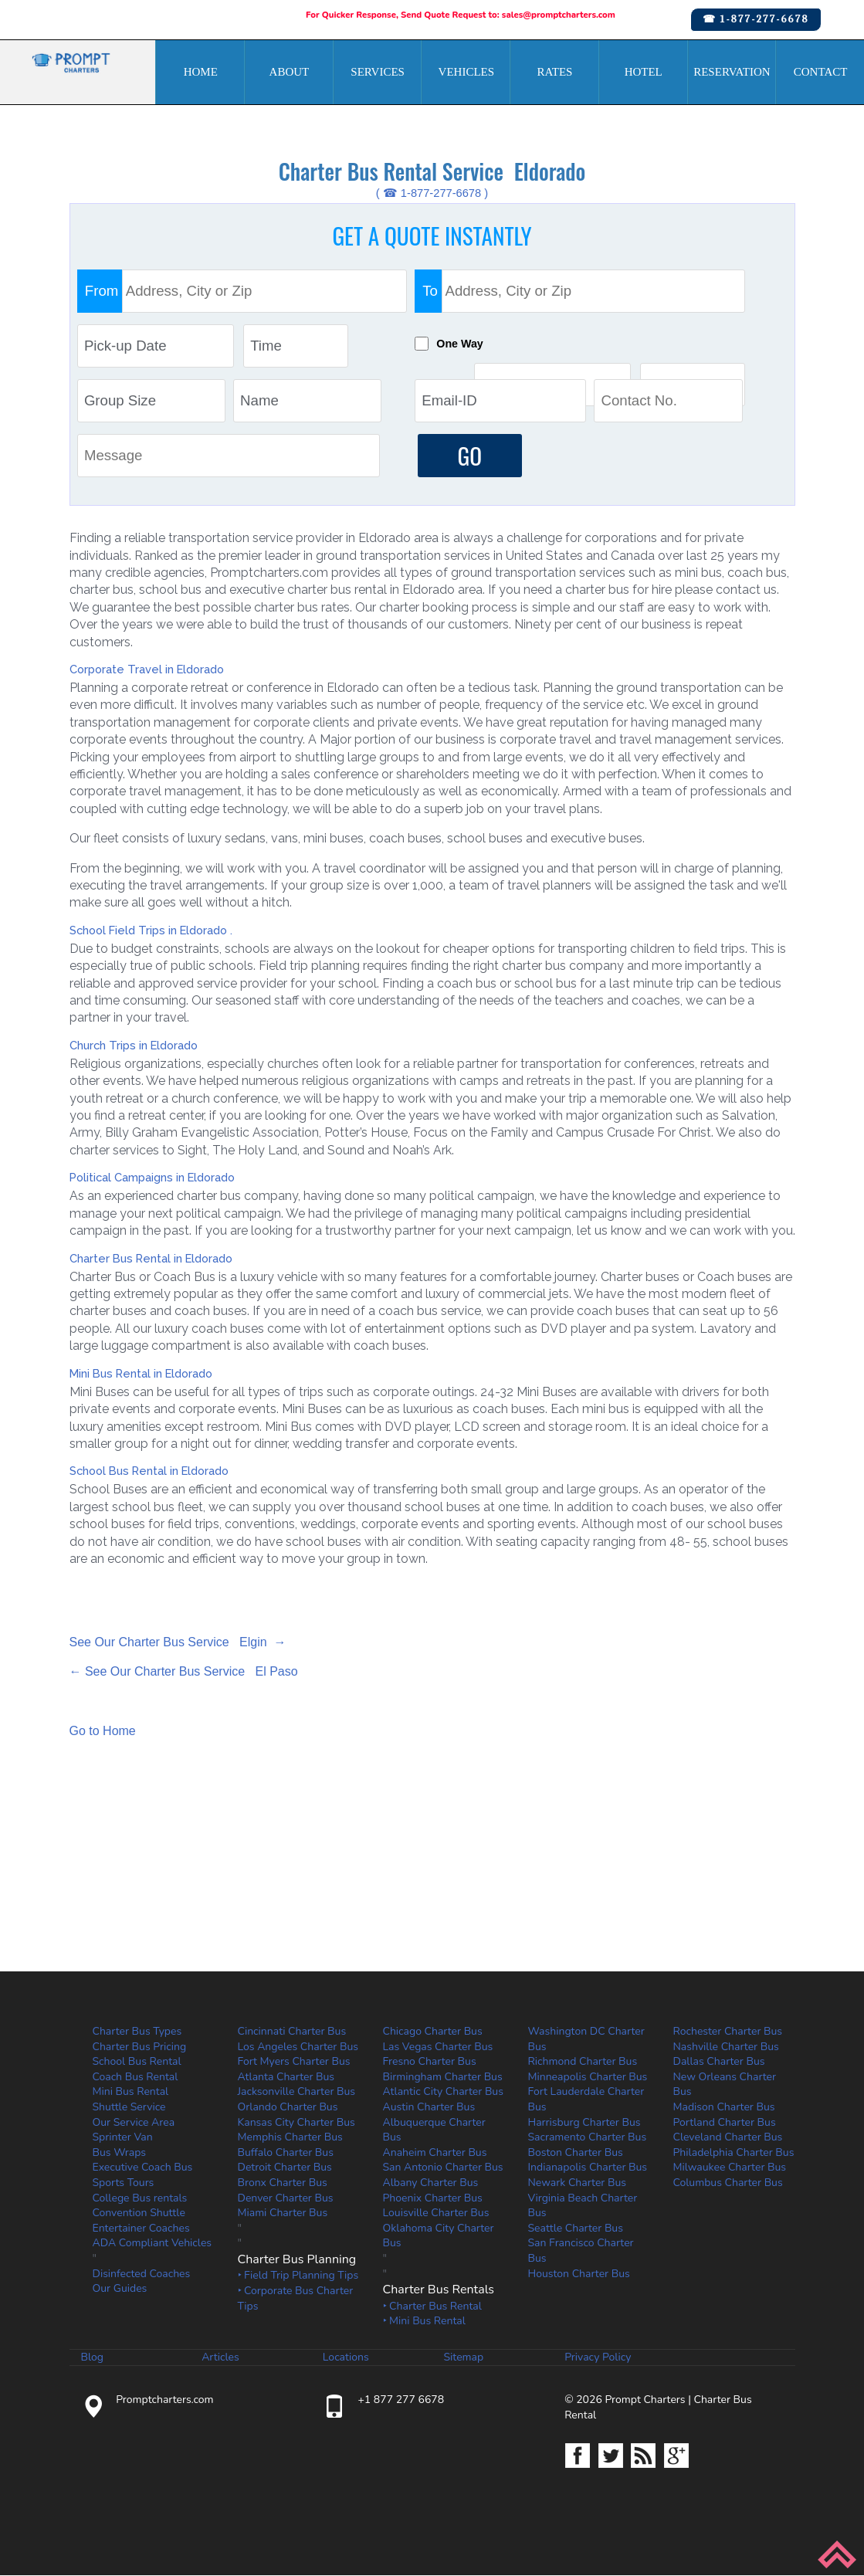 The image size is (864, 2576). I want to click on Las Vegas Charter Bus, so click(438, 2046).